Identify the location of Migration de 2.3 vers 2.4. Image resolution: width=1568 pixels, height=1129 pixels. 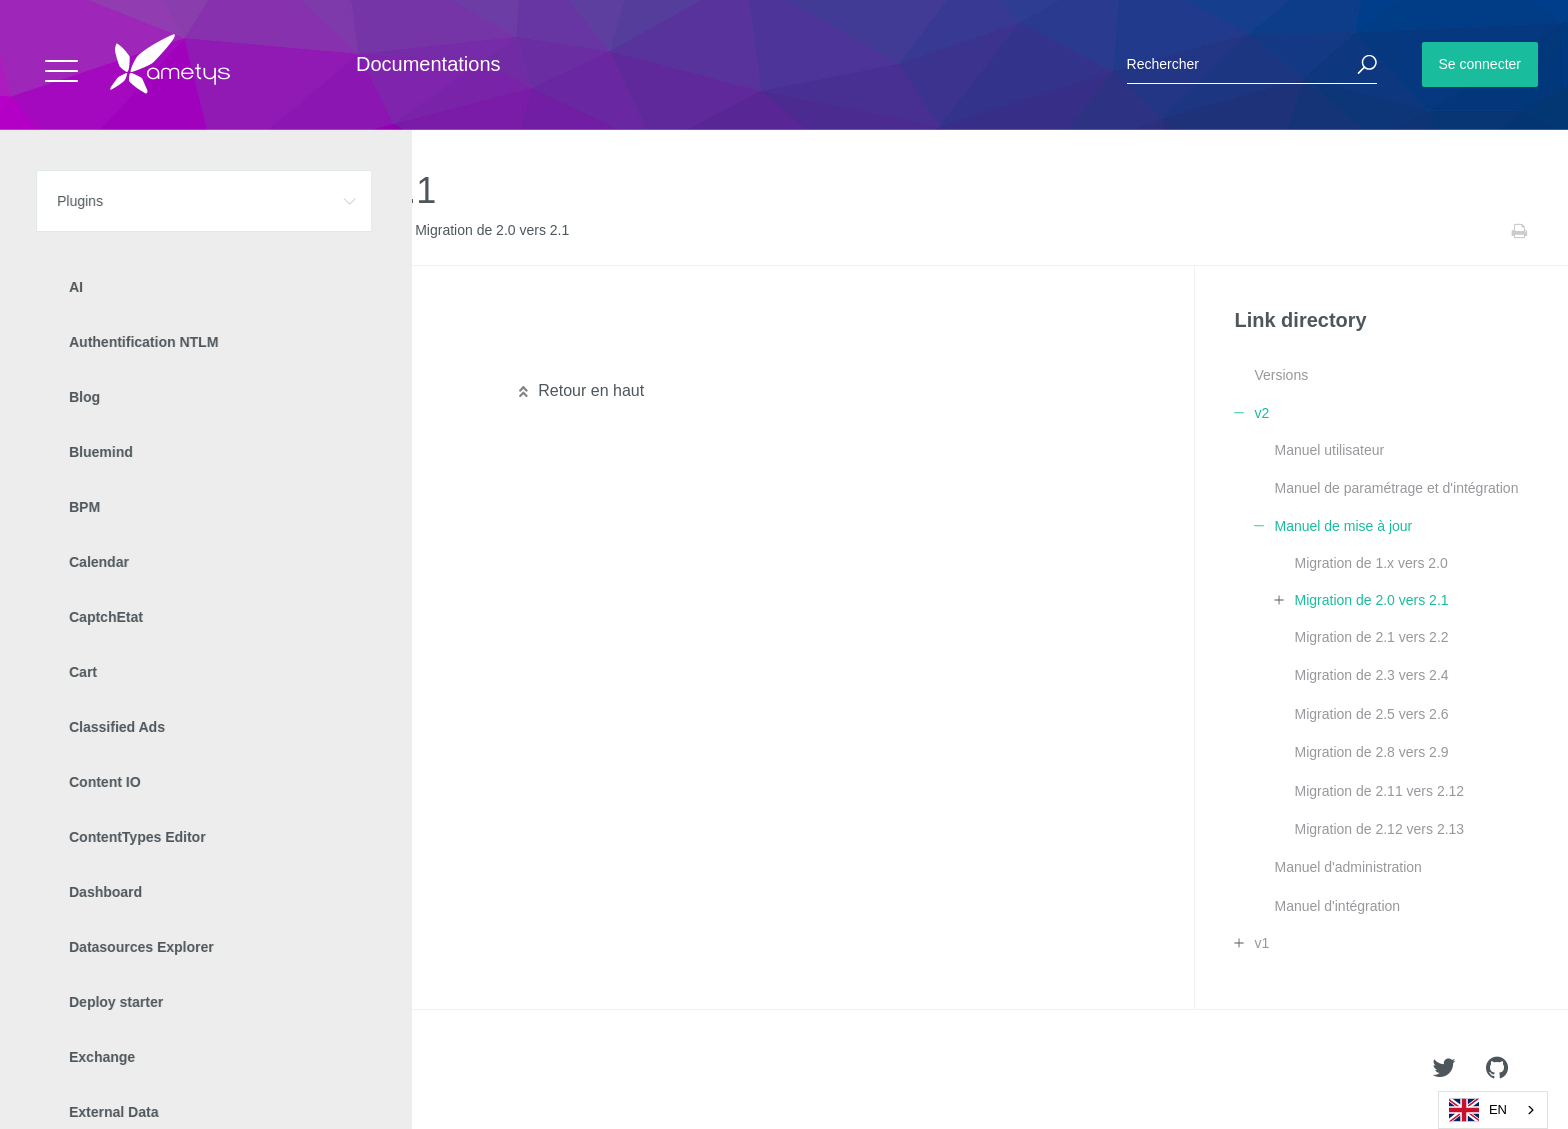
(1371, 675).